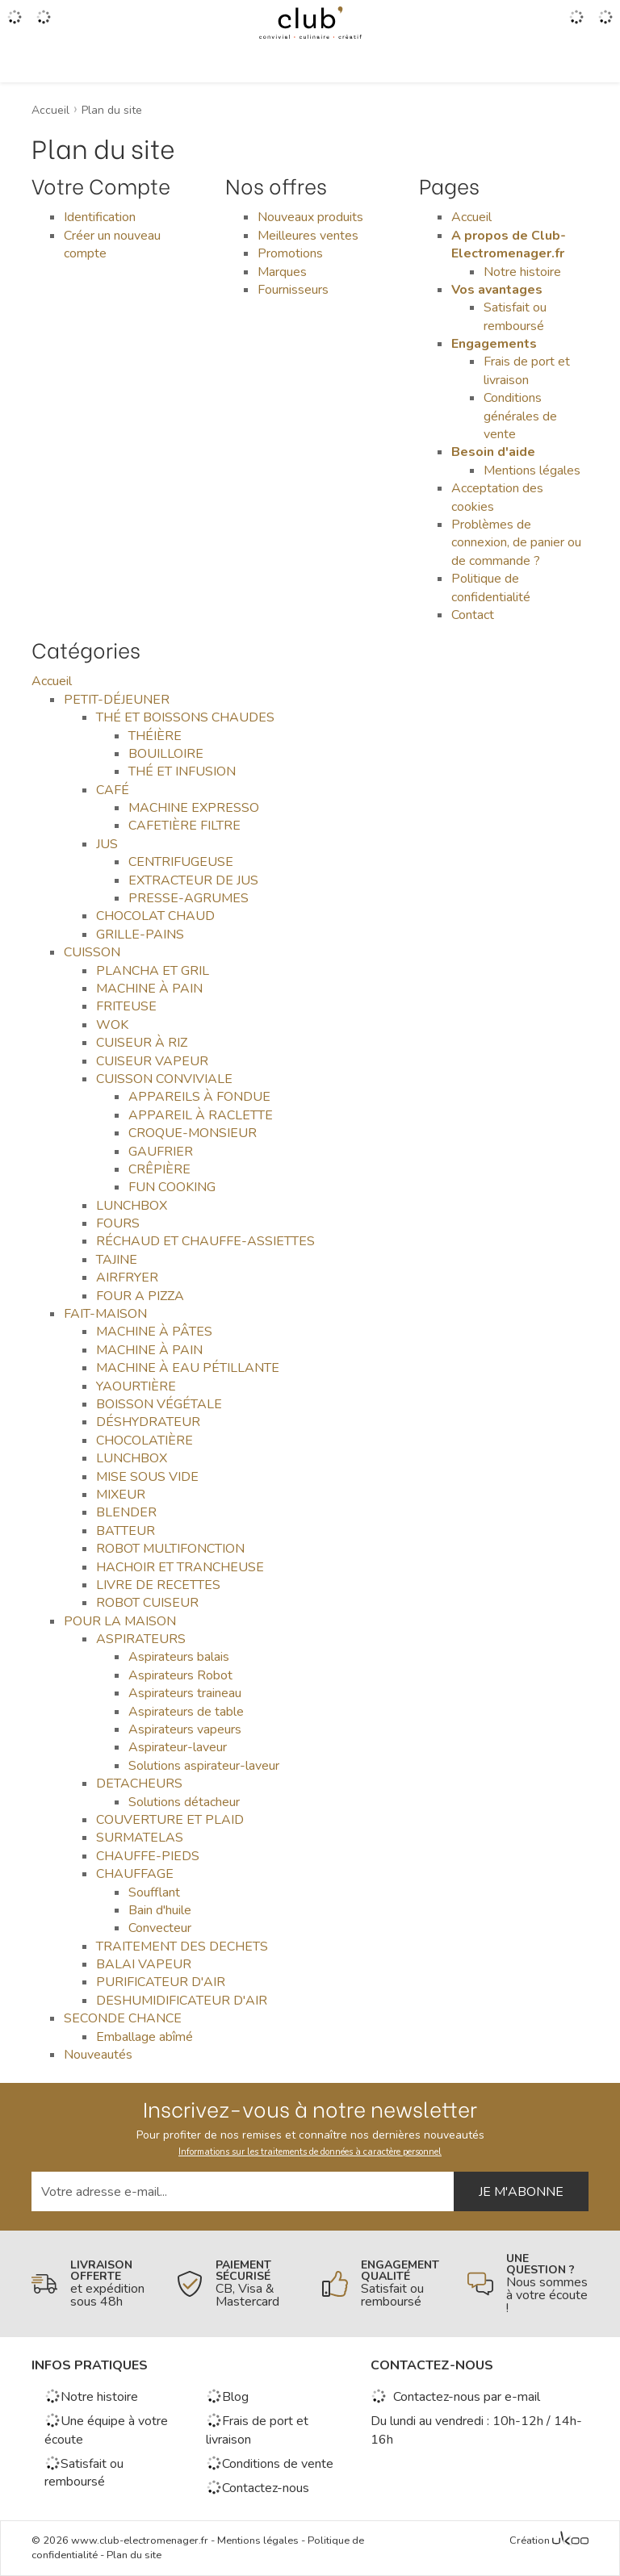  I want to click on Aspirateur-laveur, so click(177, 1747).